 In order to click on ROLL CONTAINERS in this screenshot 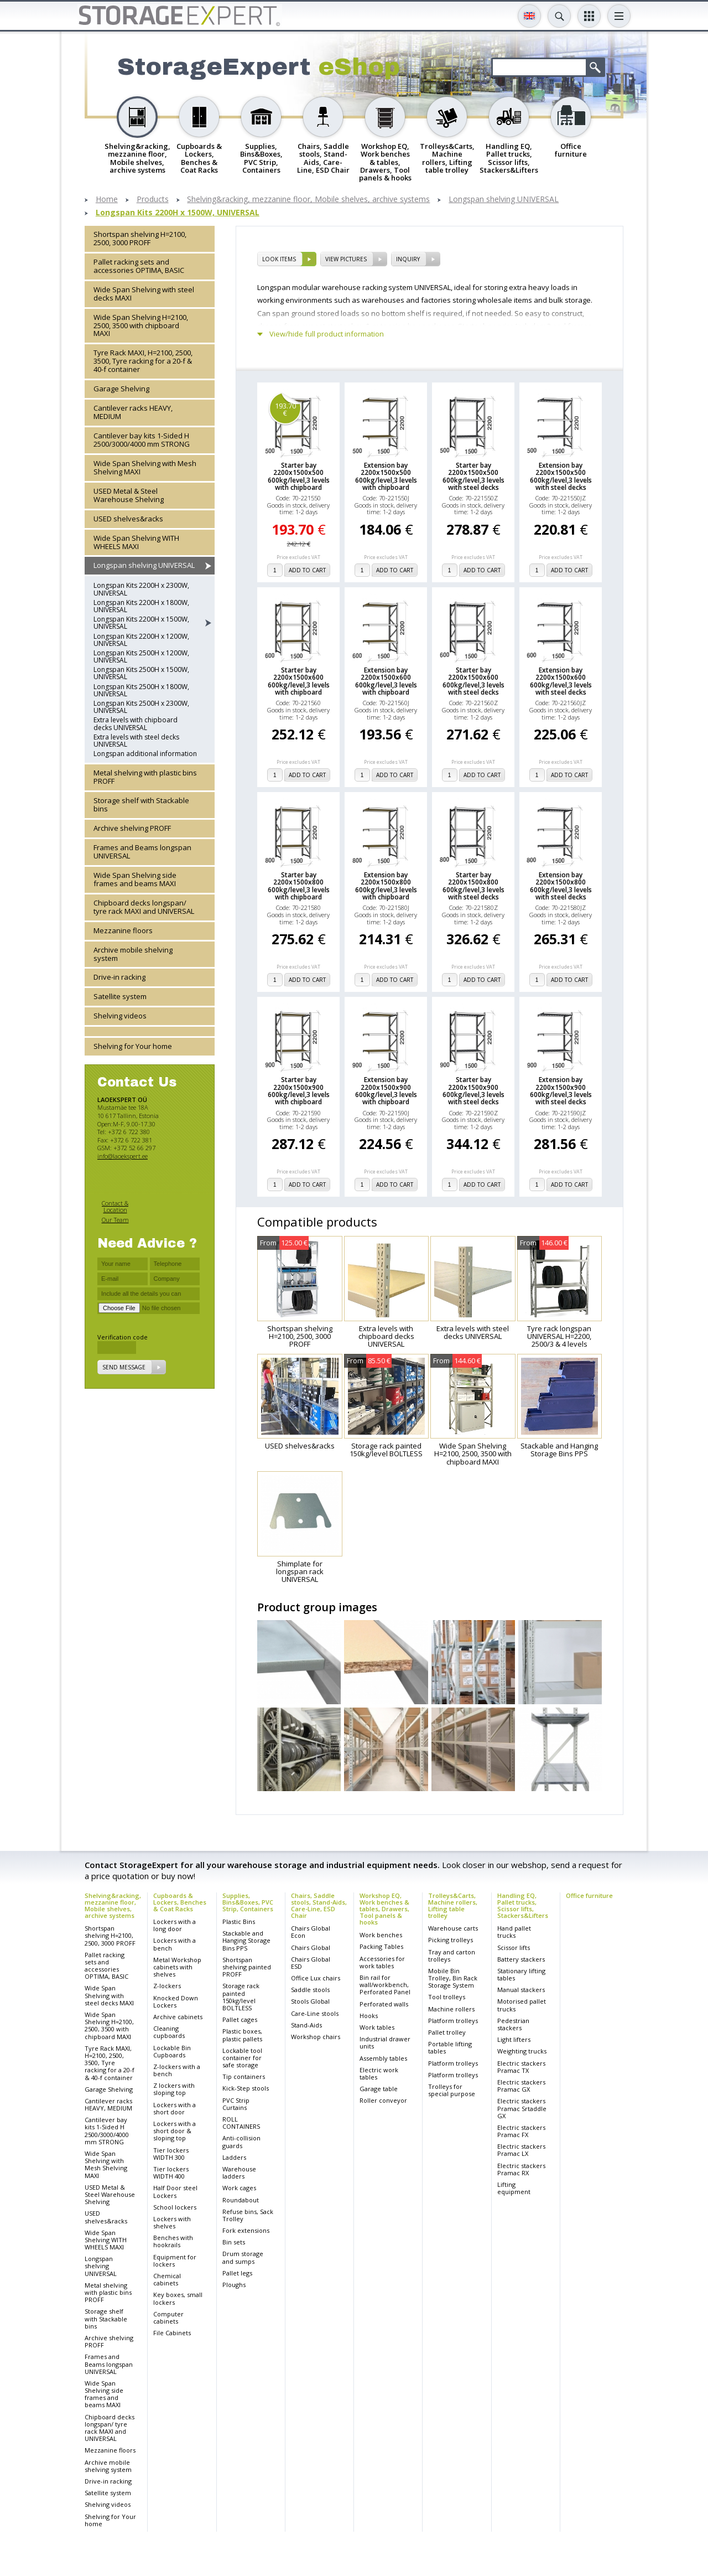, I will do `click(241, 2122)`.